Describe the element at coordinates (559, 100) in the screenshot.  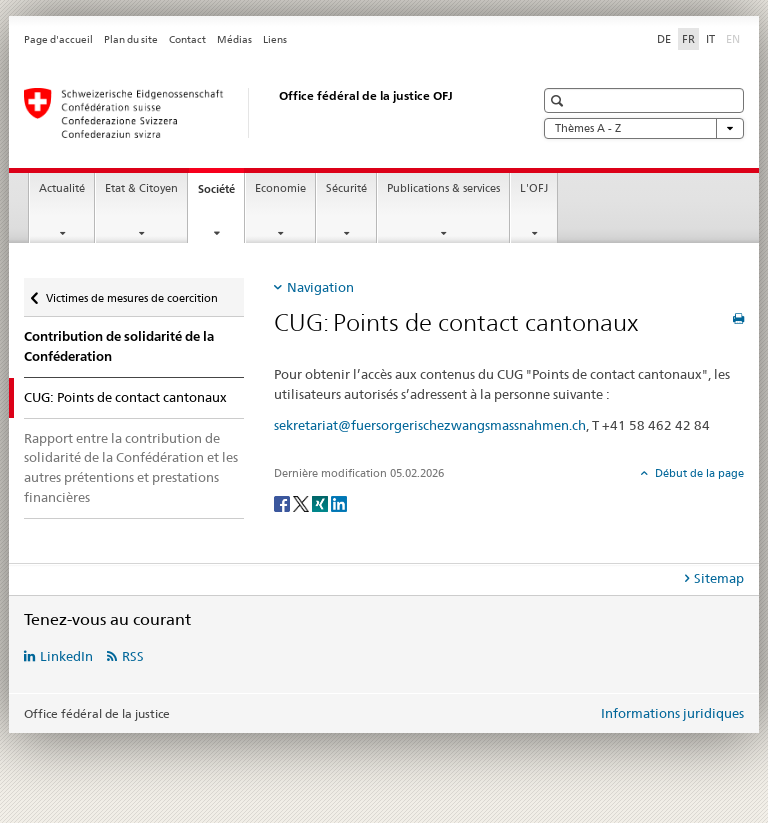
I see `[button]` at that location.